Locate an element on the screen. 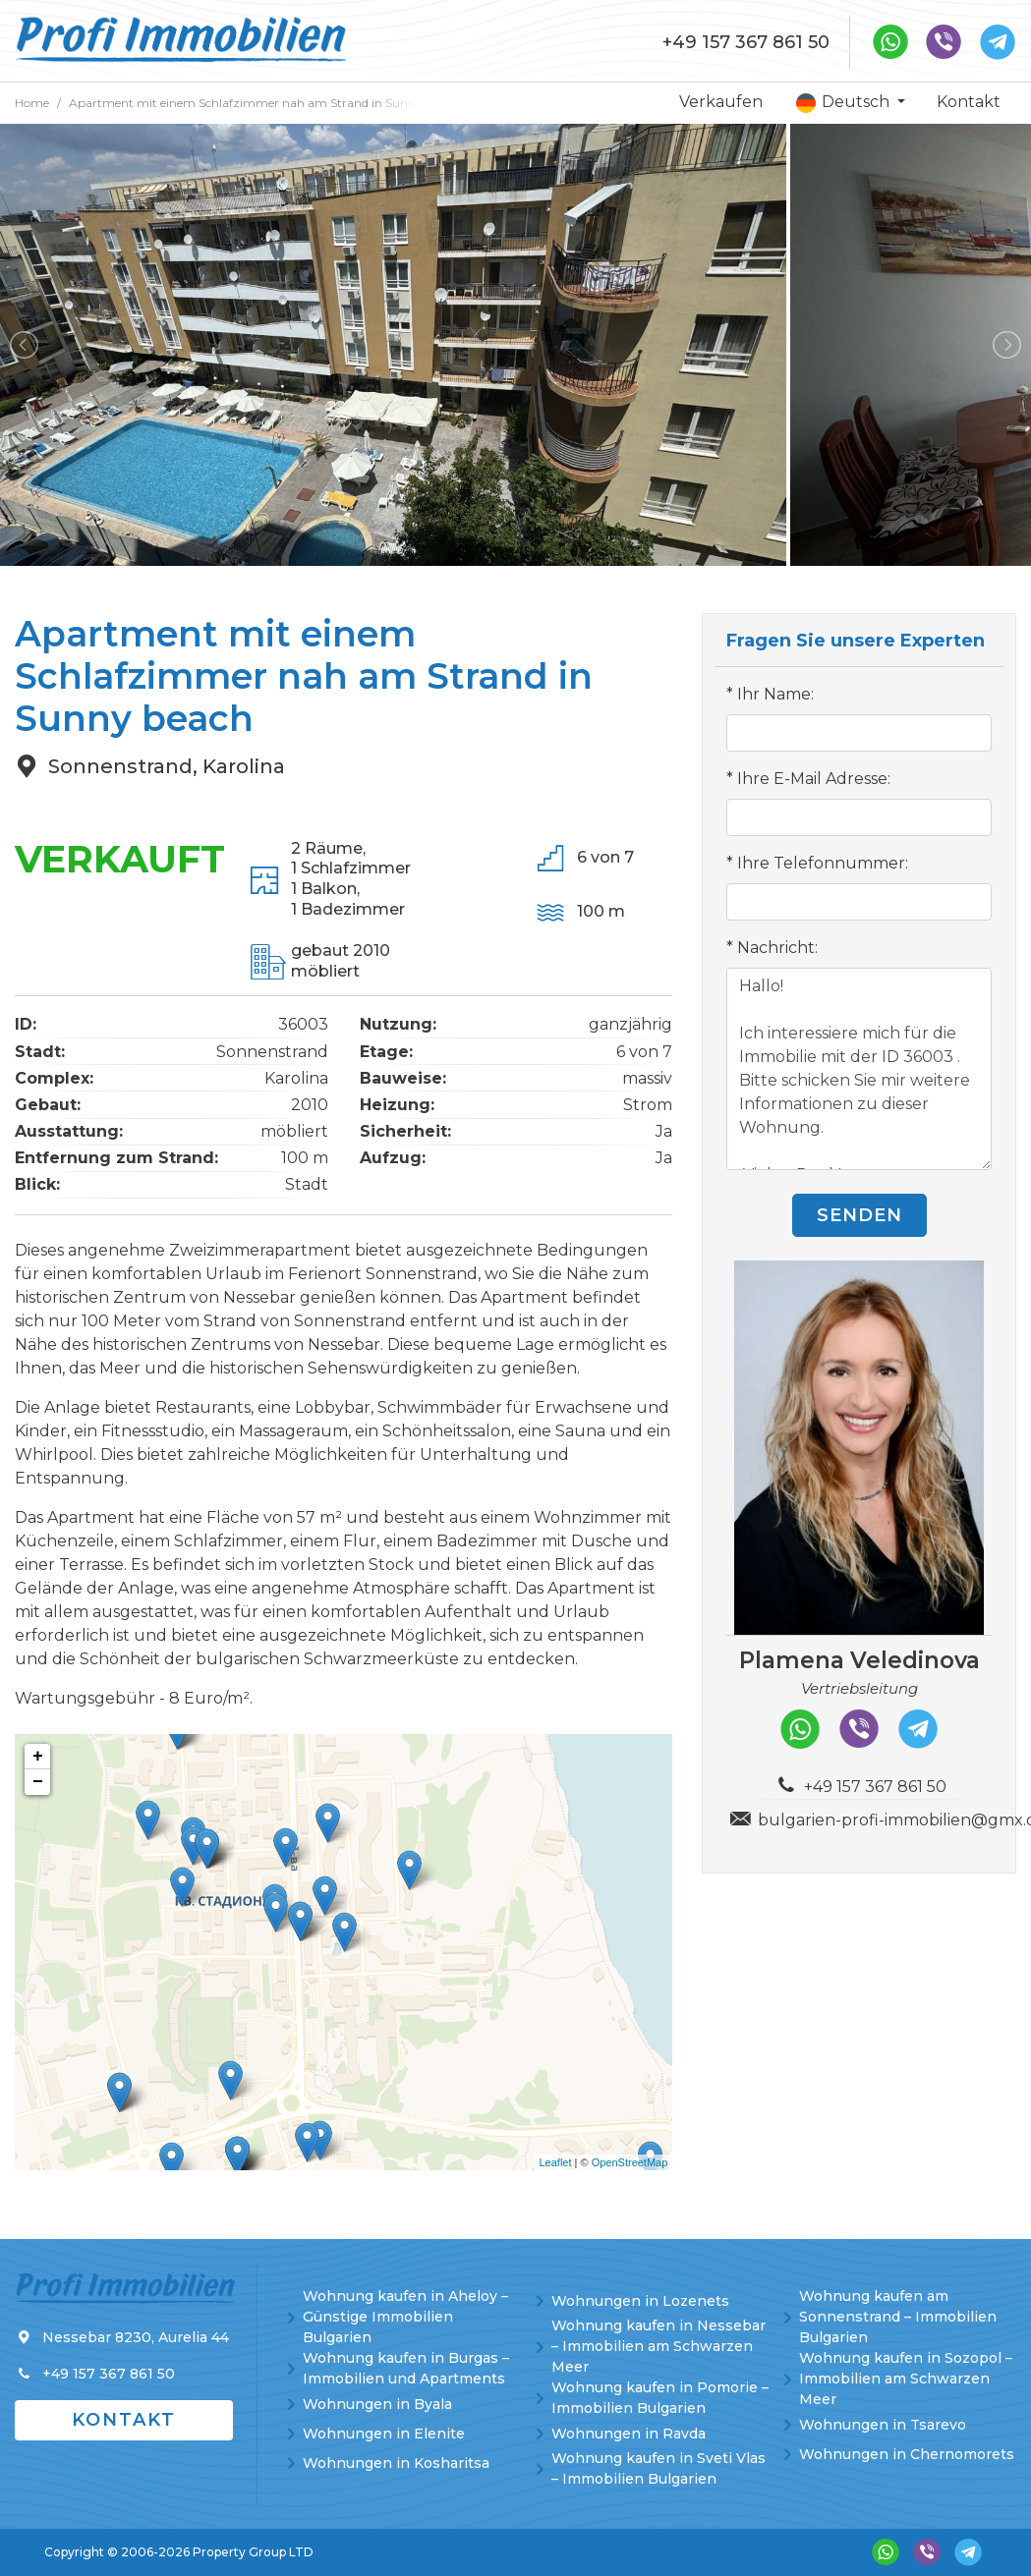  Wohnungen in Elenite is located at coordinates (384, 2433).